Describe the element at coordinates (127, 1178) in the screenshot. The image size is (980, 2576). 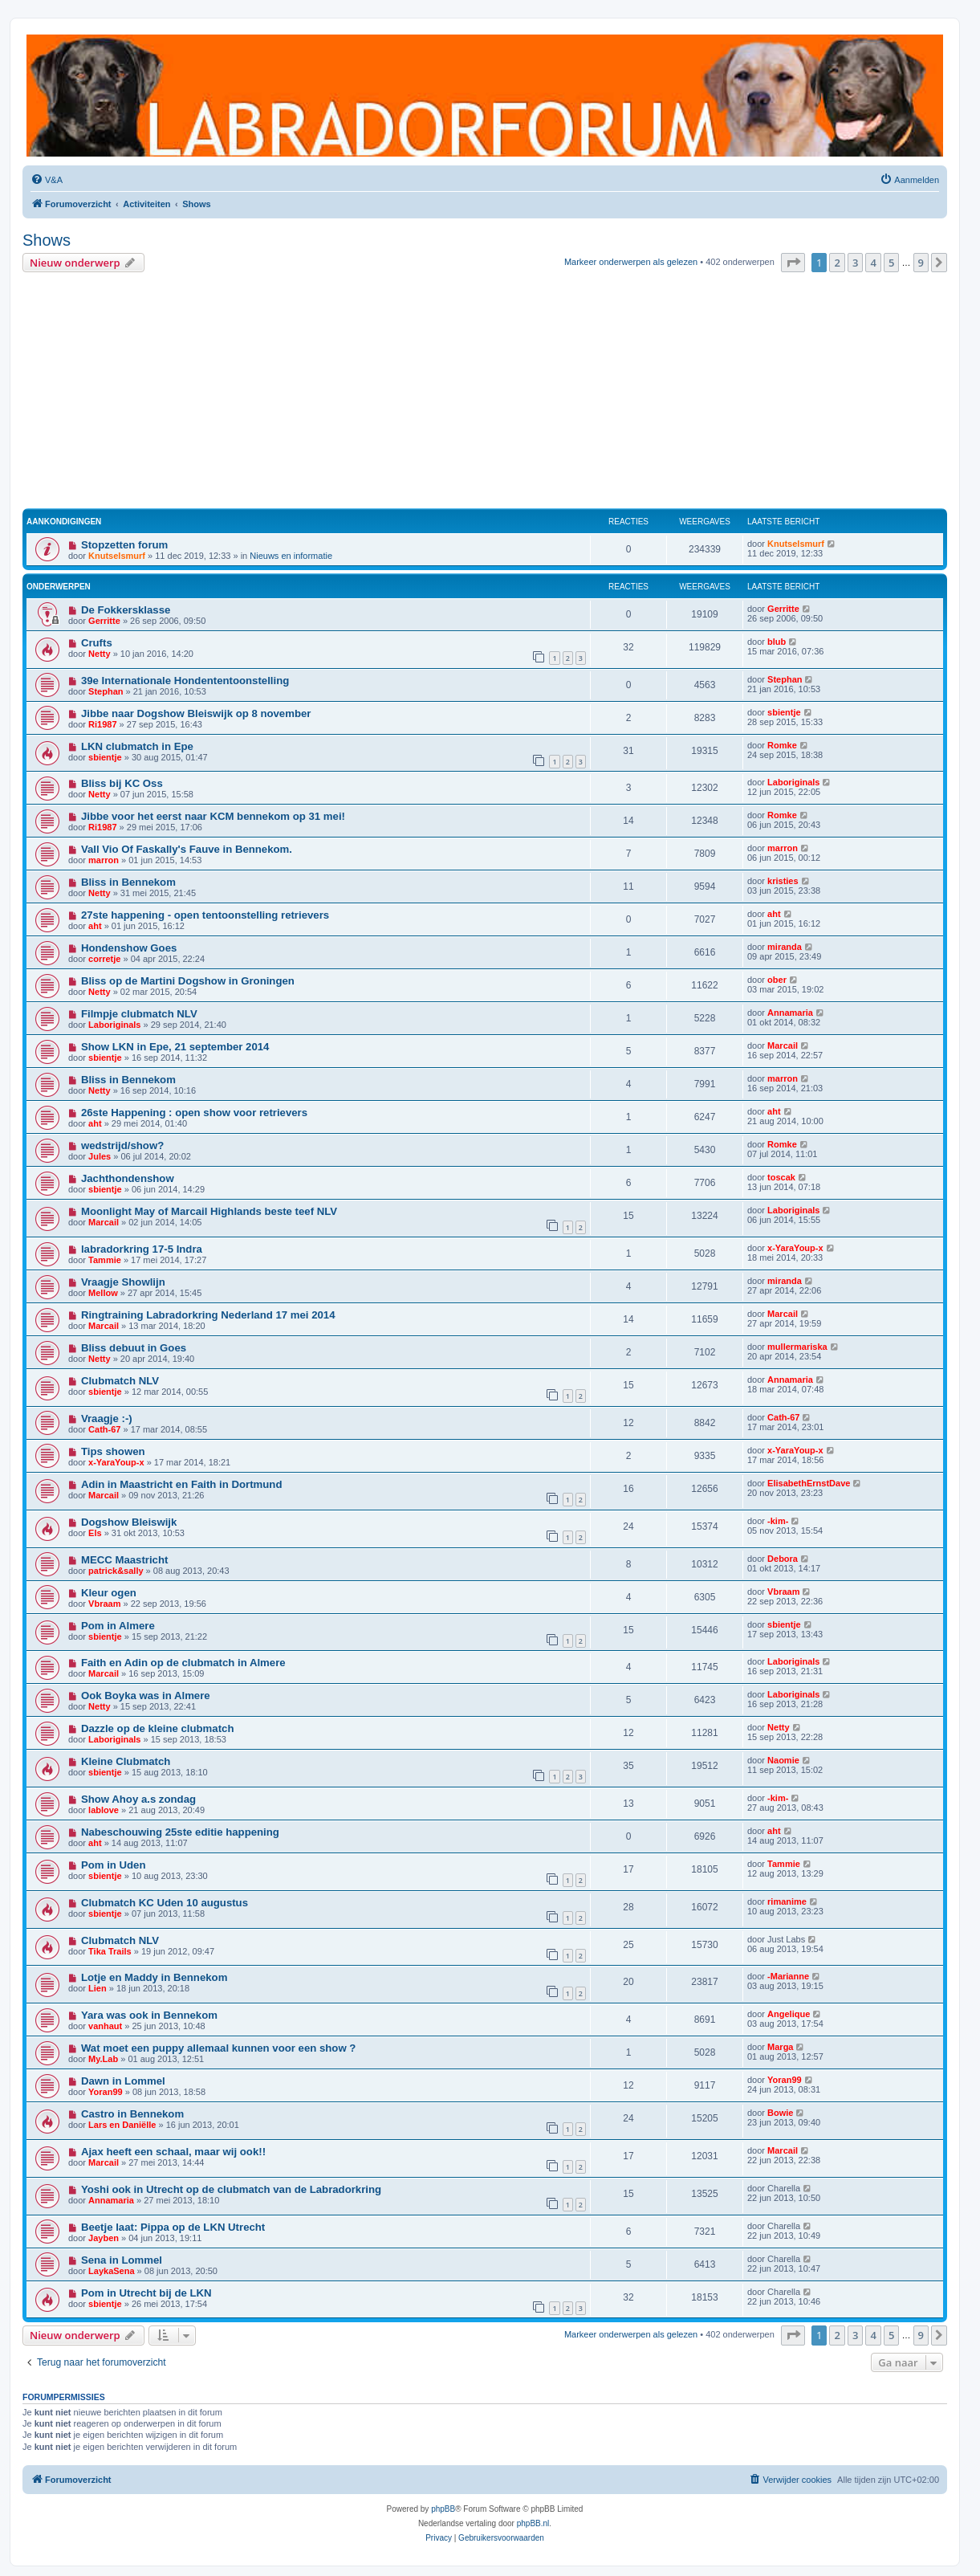
I see `Jachthondenshow` at that location.